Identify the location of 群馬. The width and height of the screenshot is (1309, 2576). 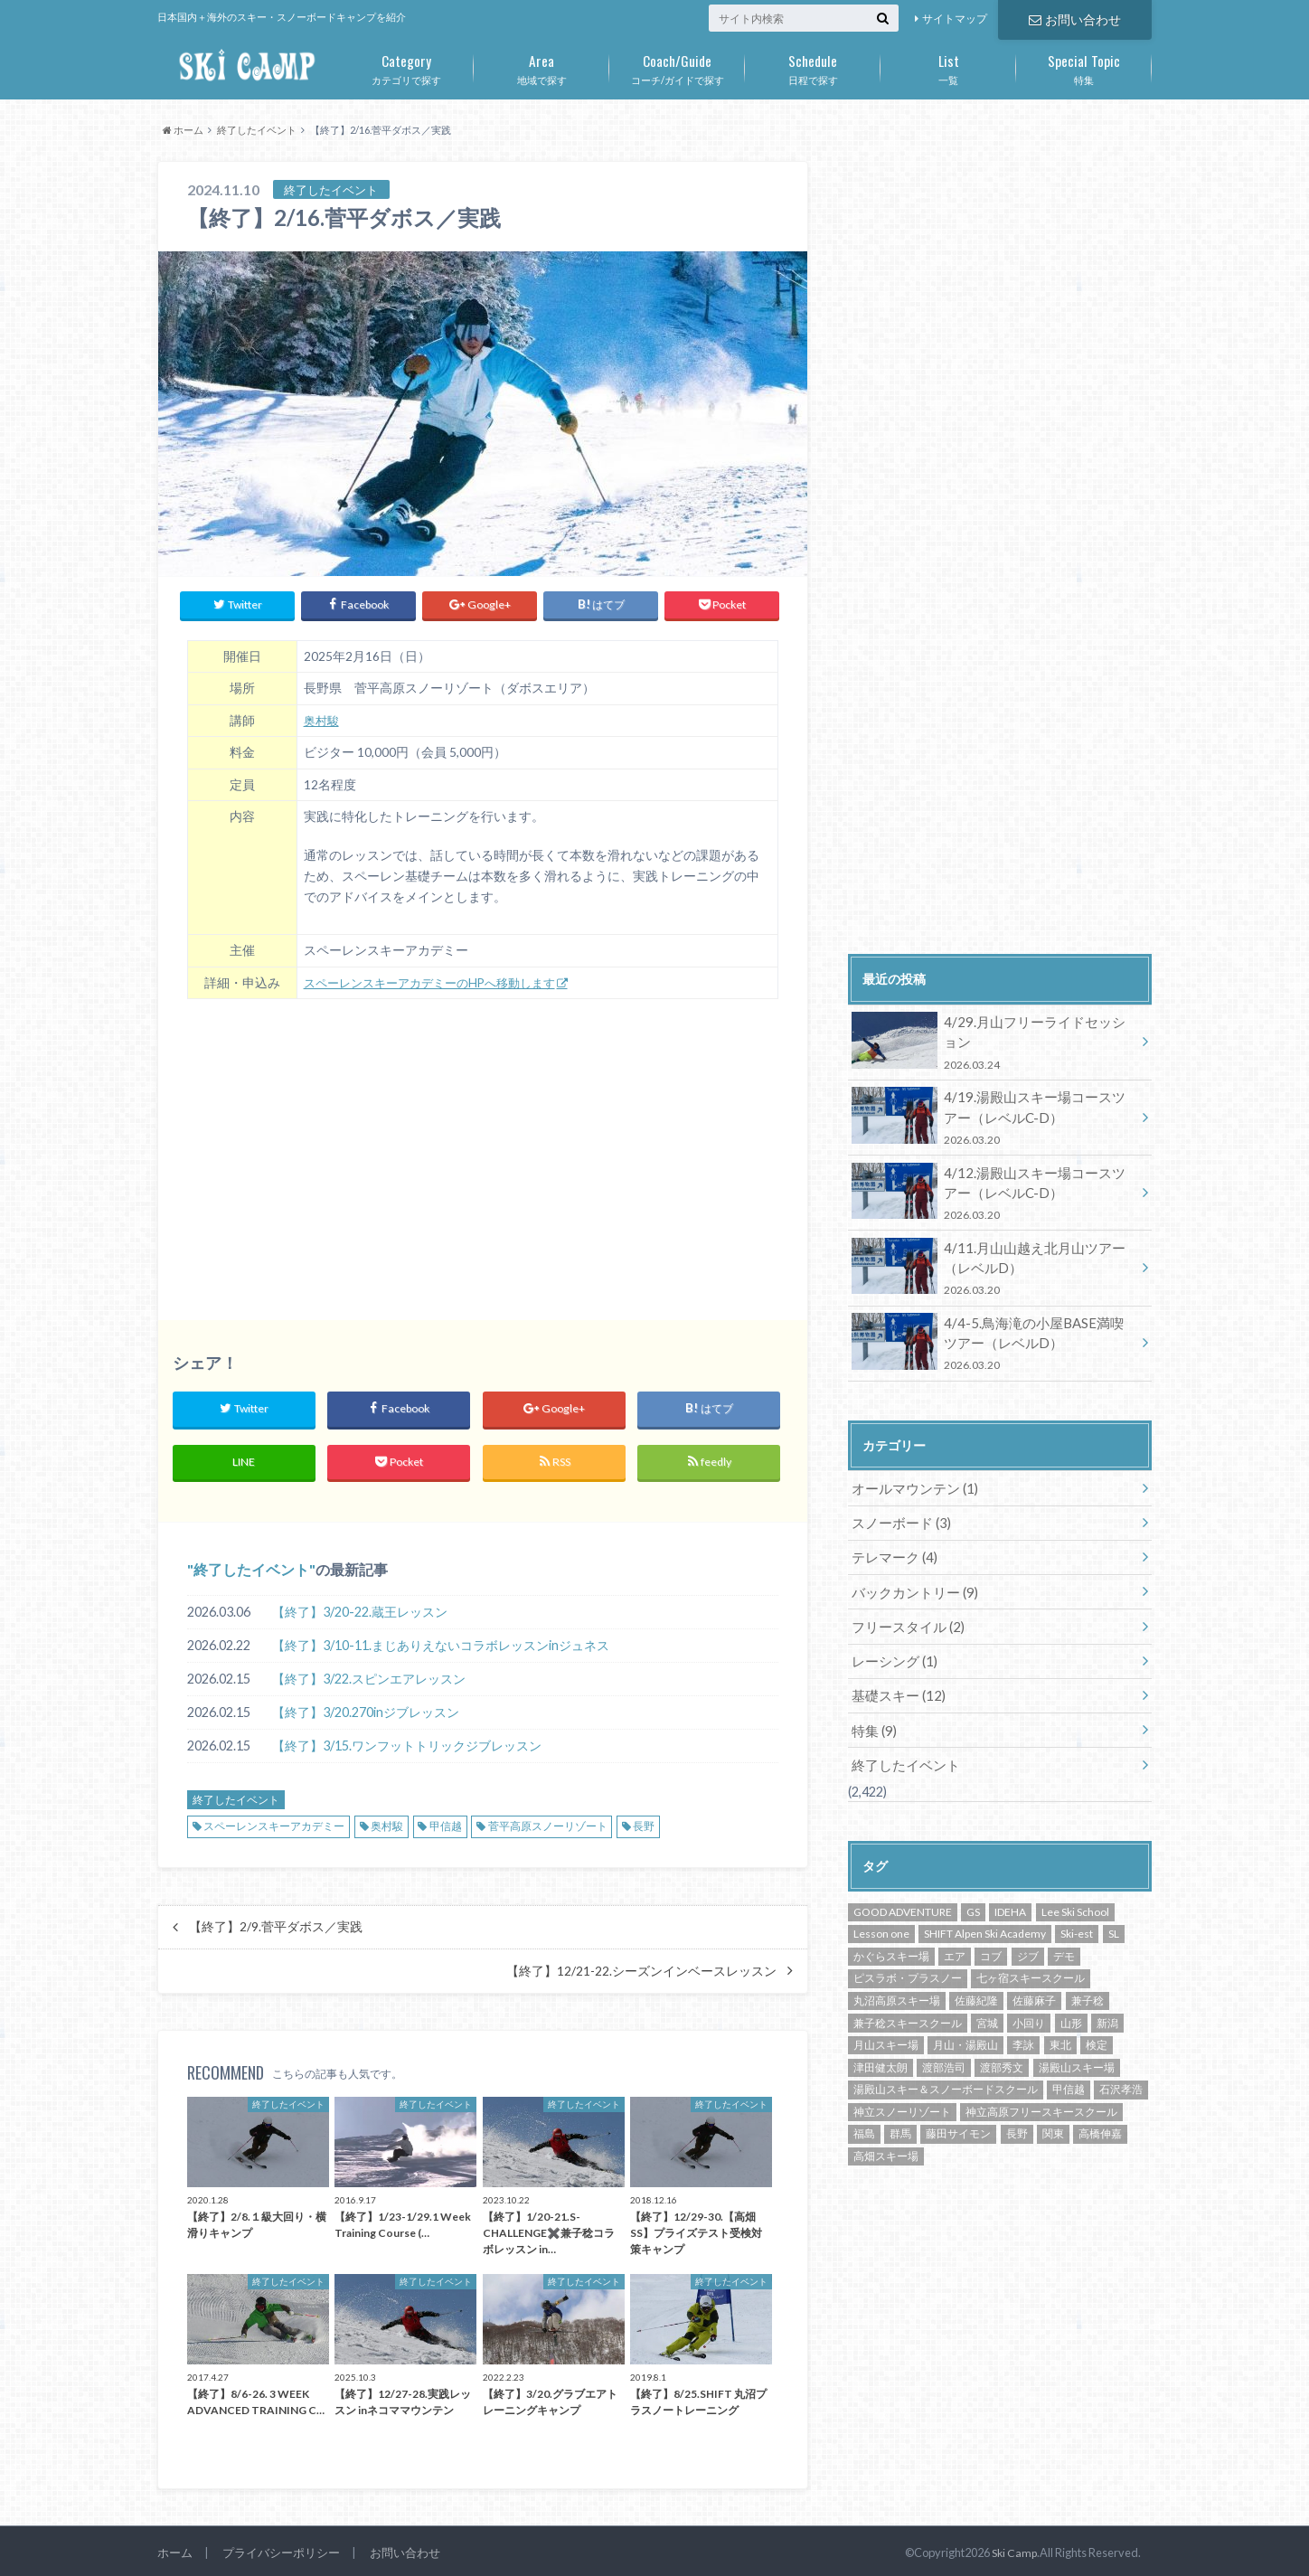
(900, 2111).